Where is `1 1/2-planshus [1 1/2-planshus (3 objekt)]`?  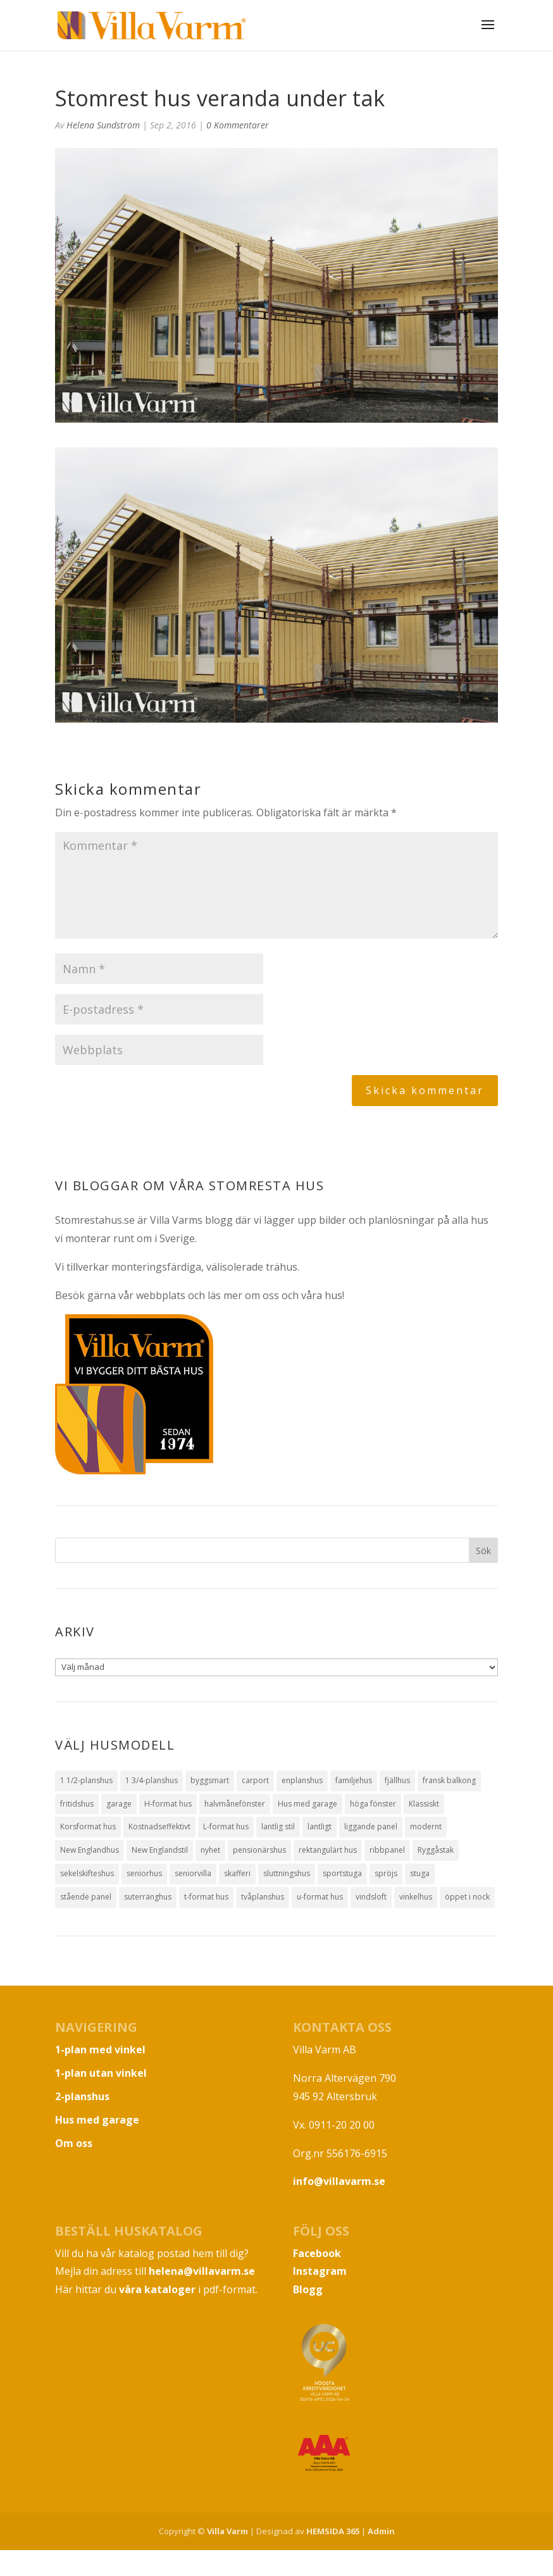 1 1/2-planshus [1 1/2-planshus (3 objekt)] is located at coordinates (86, 1780).